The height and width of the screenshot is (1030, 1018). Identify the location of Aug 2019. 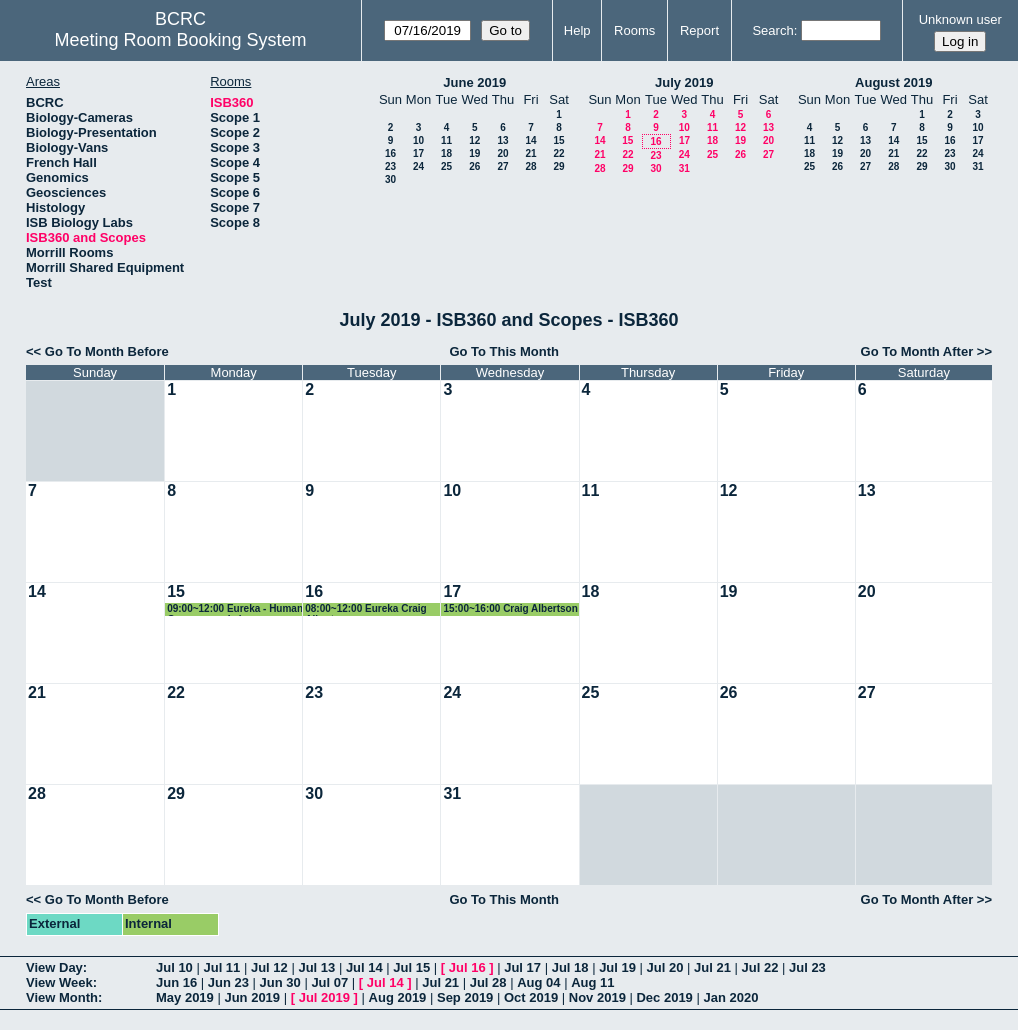
(398, 997).